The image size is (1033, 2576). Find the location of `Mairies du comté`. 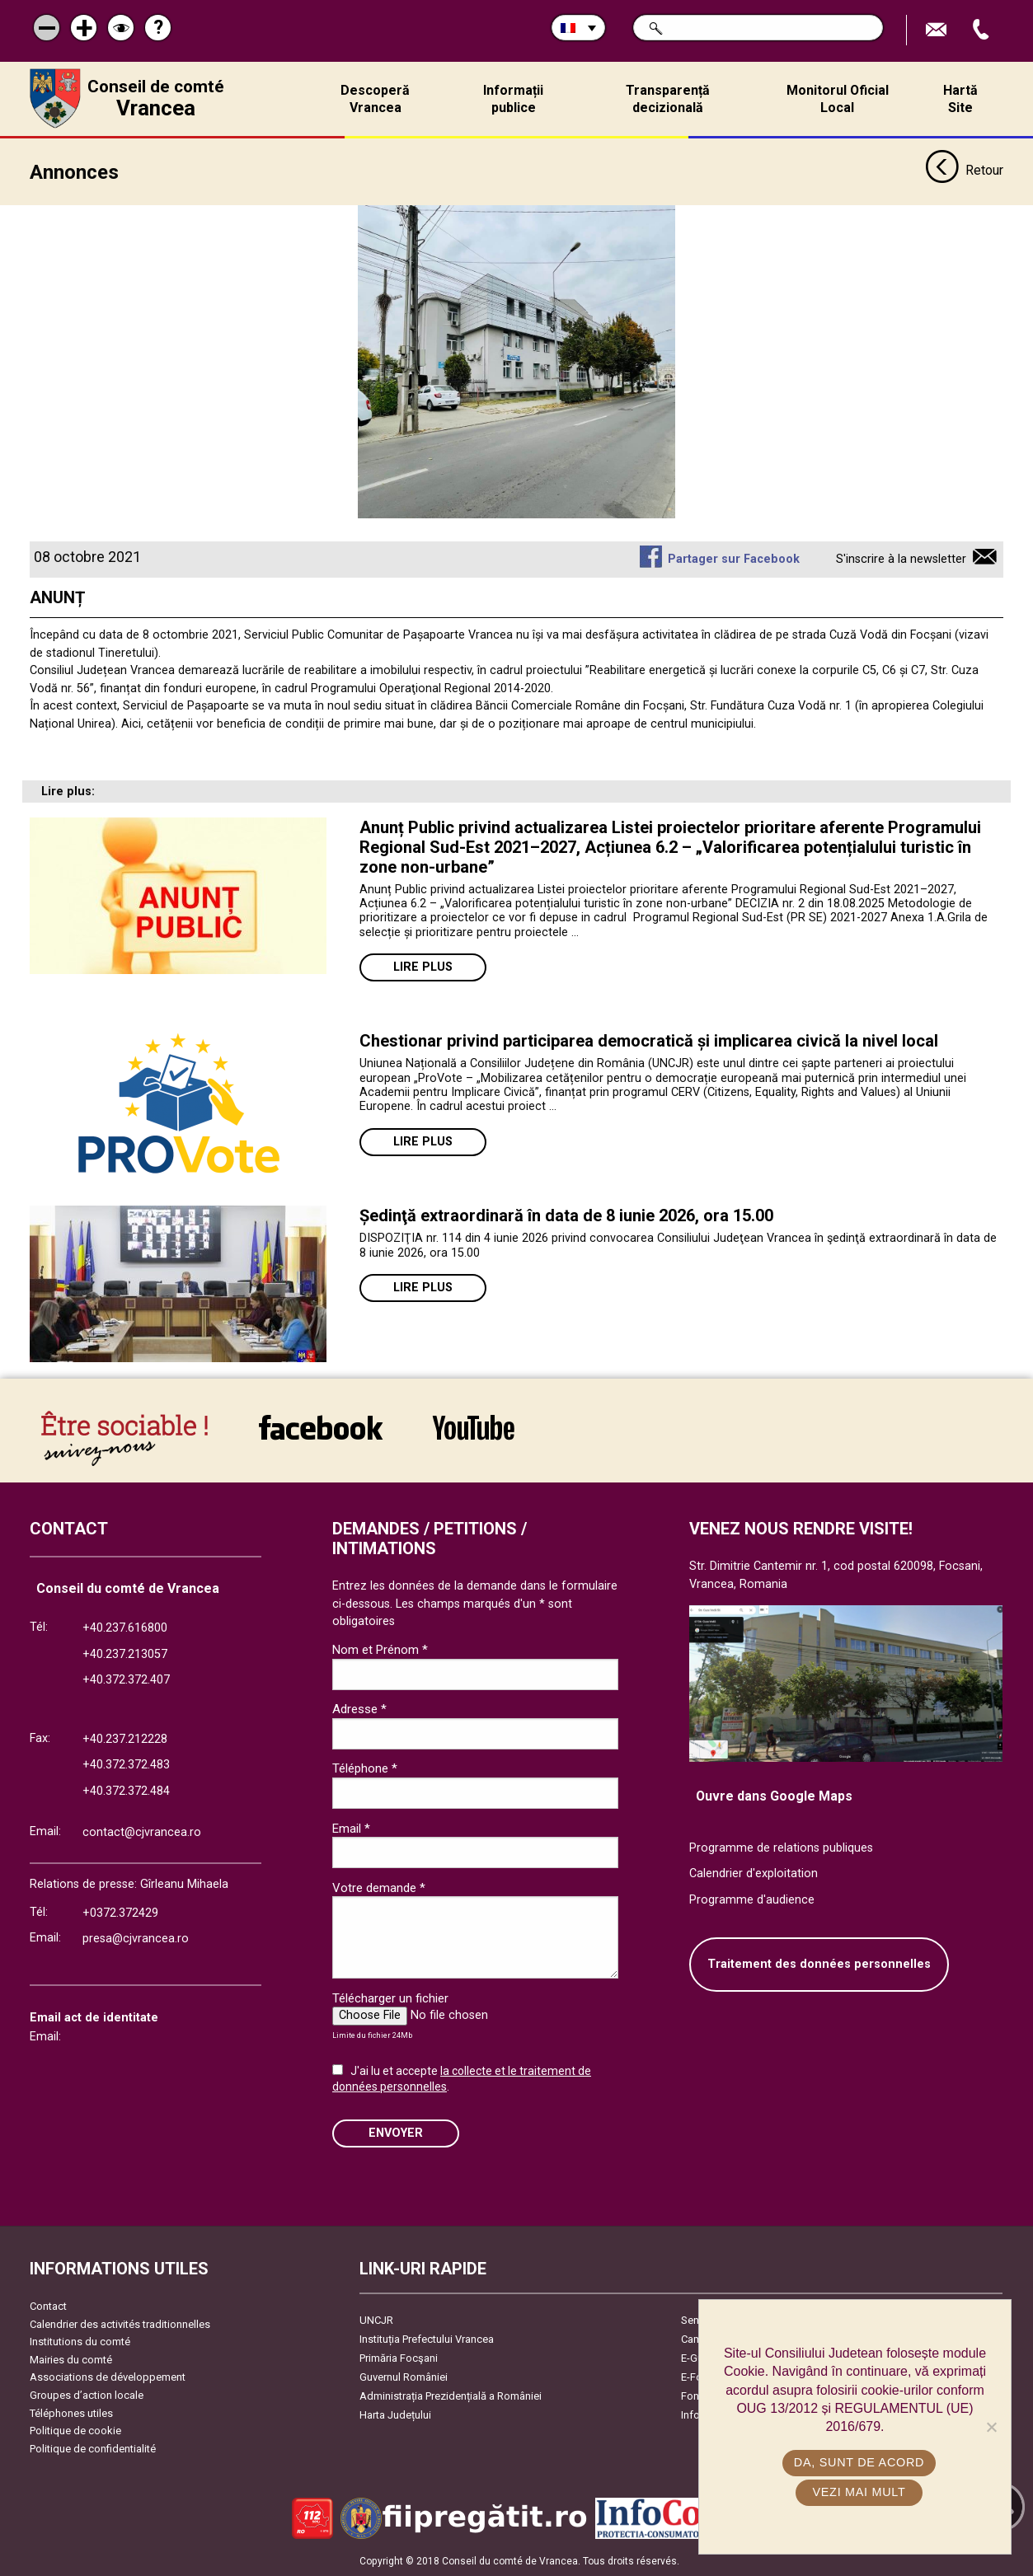

Mairies du comté is located at coordinates (71, 2360).